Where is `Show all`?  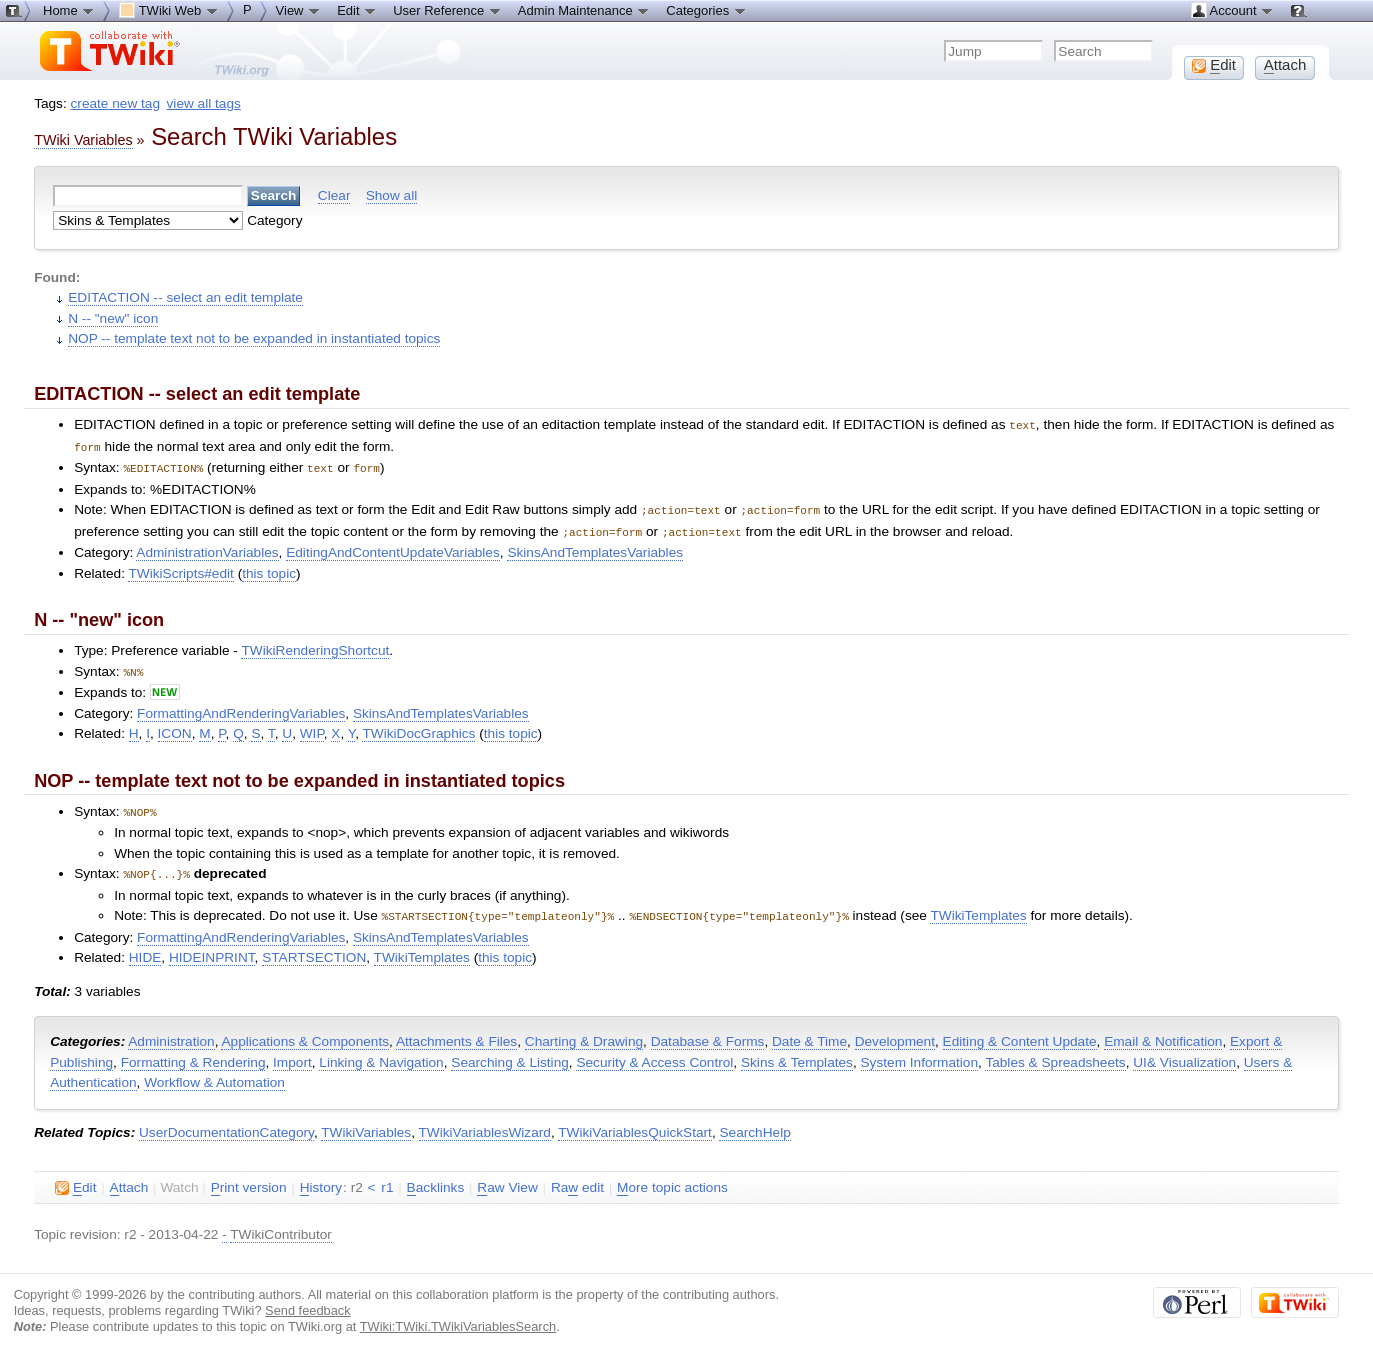
Show all is located at coordinates (392, 195).